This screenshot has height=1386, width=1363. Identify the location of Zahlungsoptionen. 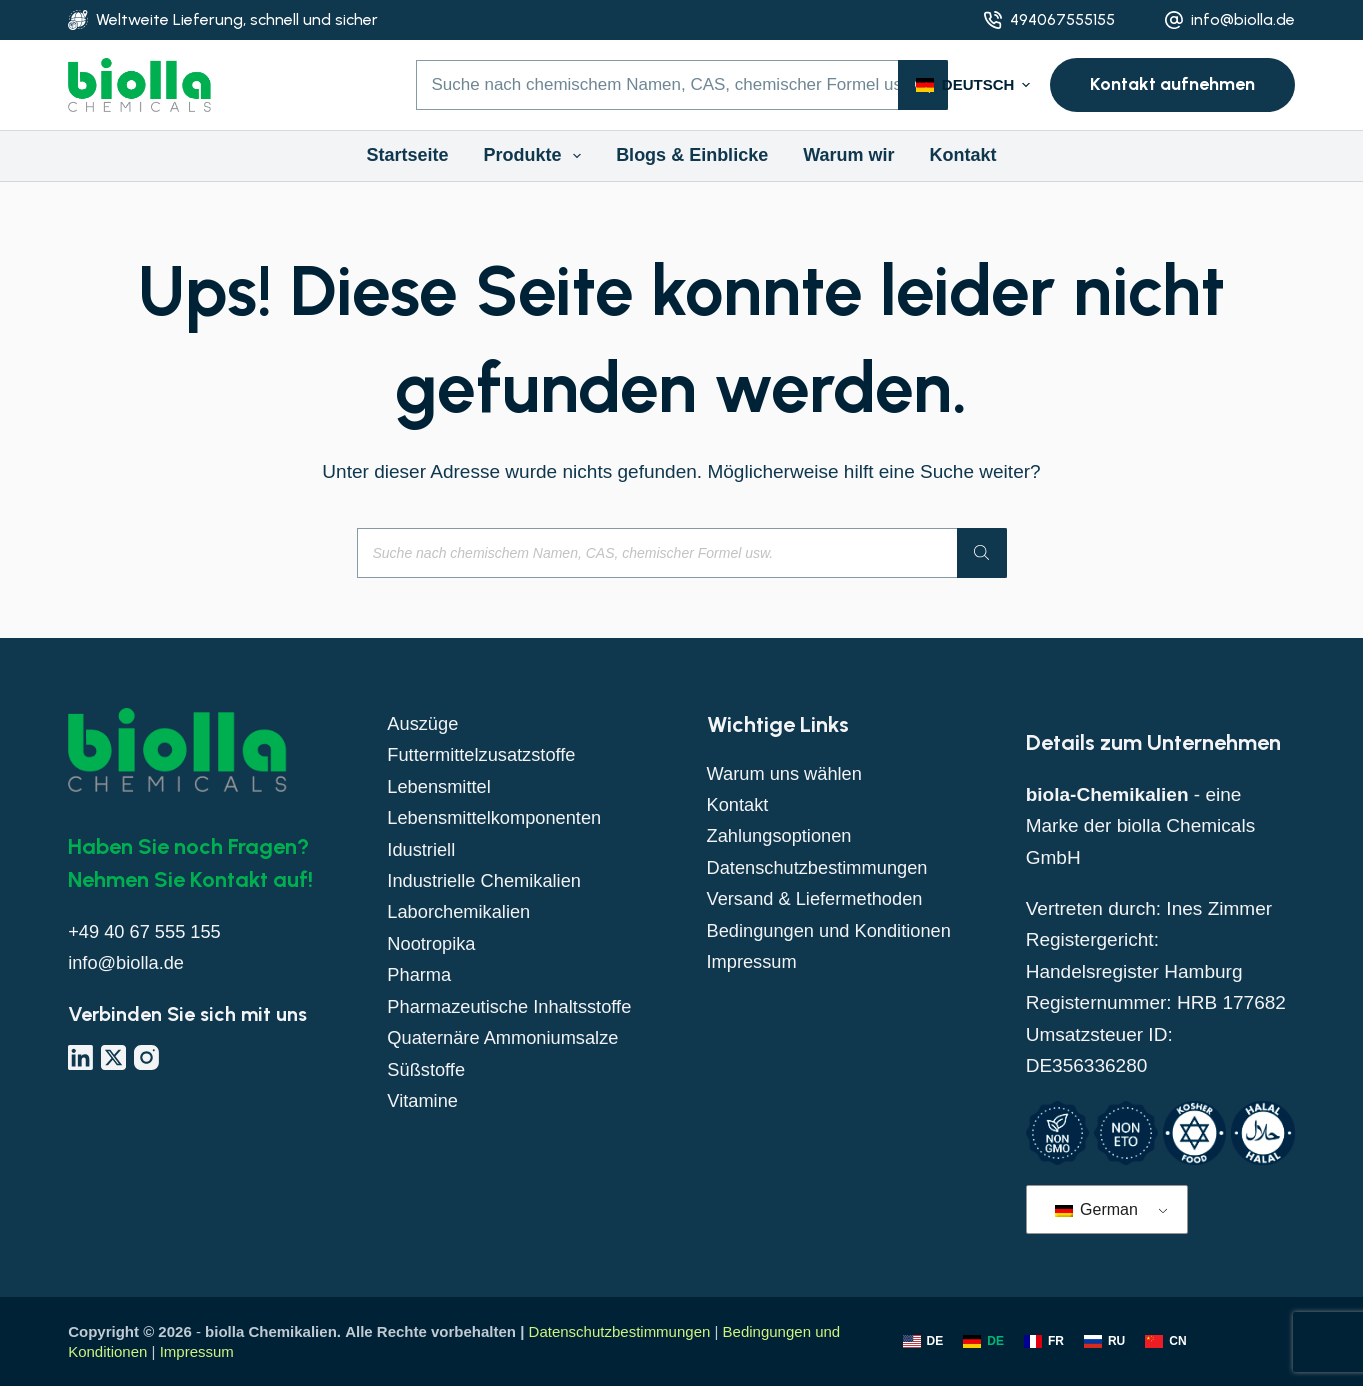
(782, 835).